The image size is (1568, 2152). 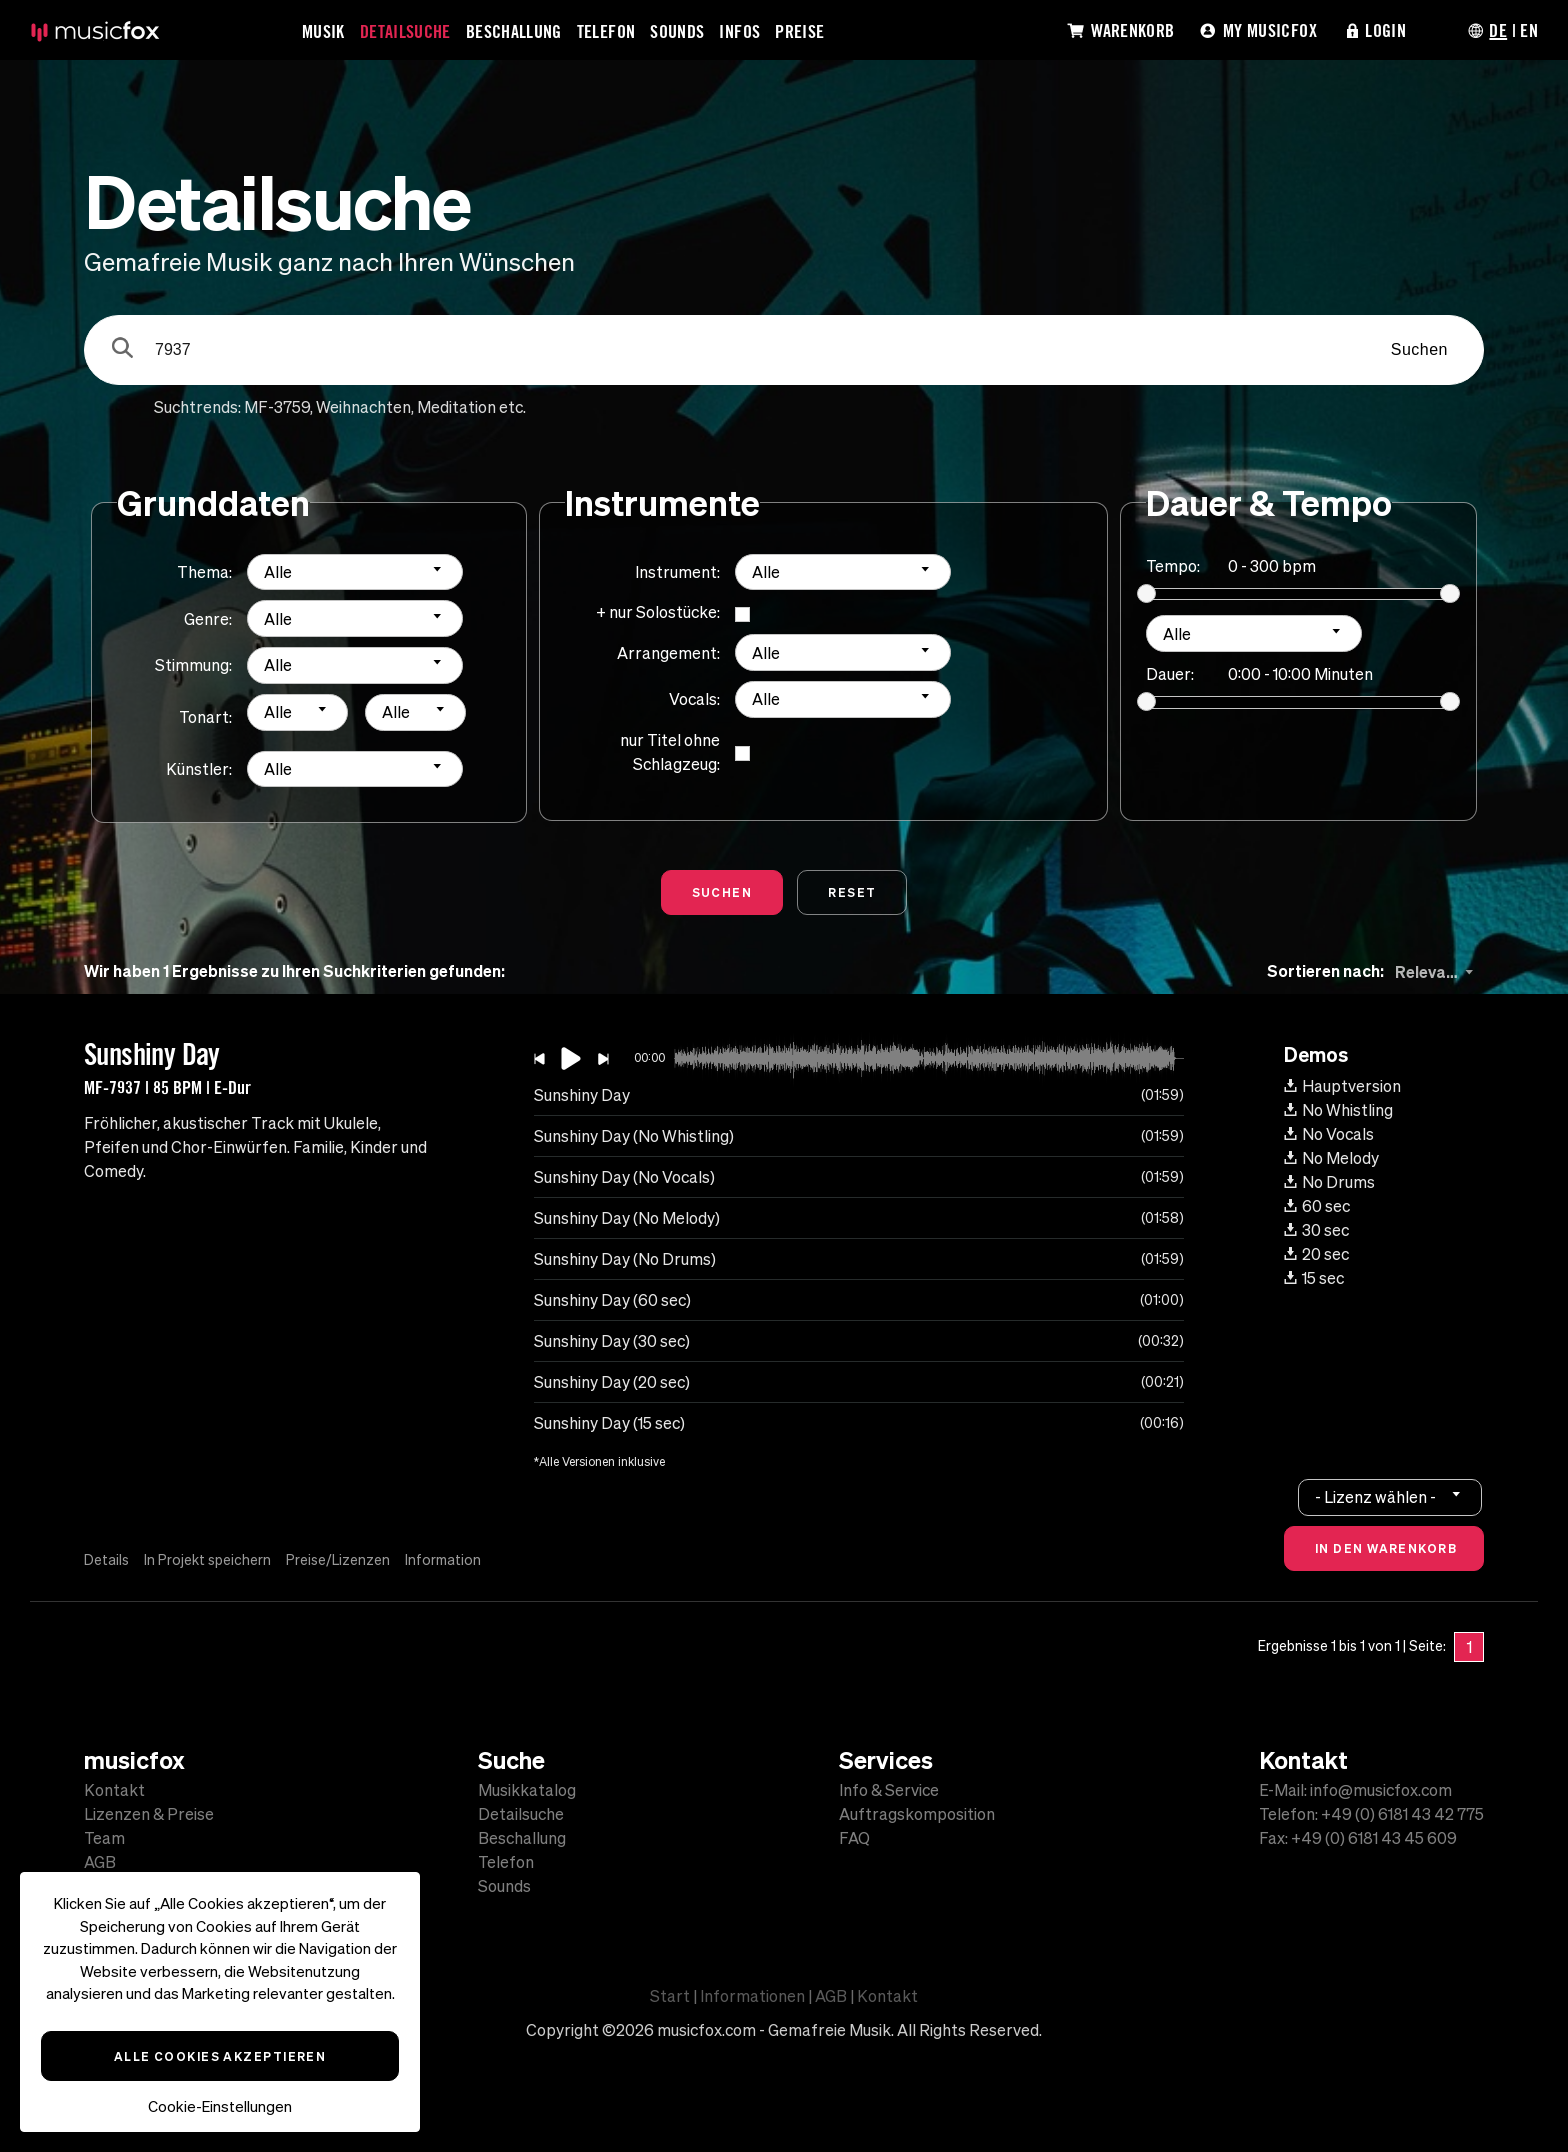 What do you see at coordinates (220, 2056) in the screenshot?
I see `Alle Cookies akzeptieren` at bounding box center [220, 2056].